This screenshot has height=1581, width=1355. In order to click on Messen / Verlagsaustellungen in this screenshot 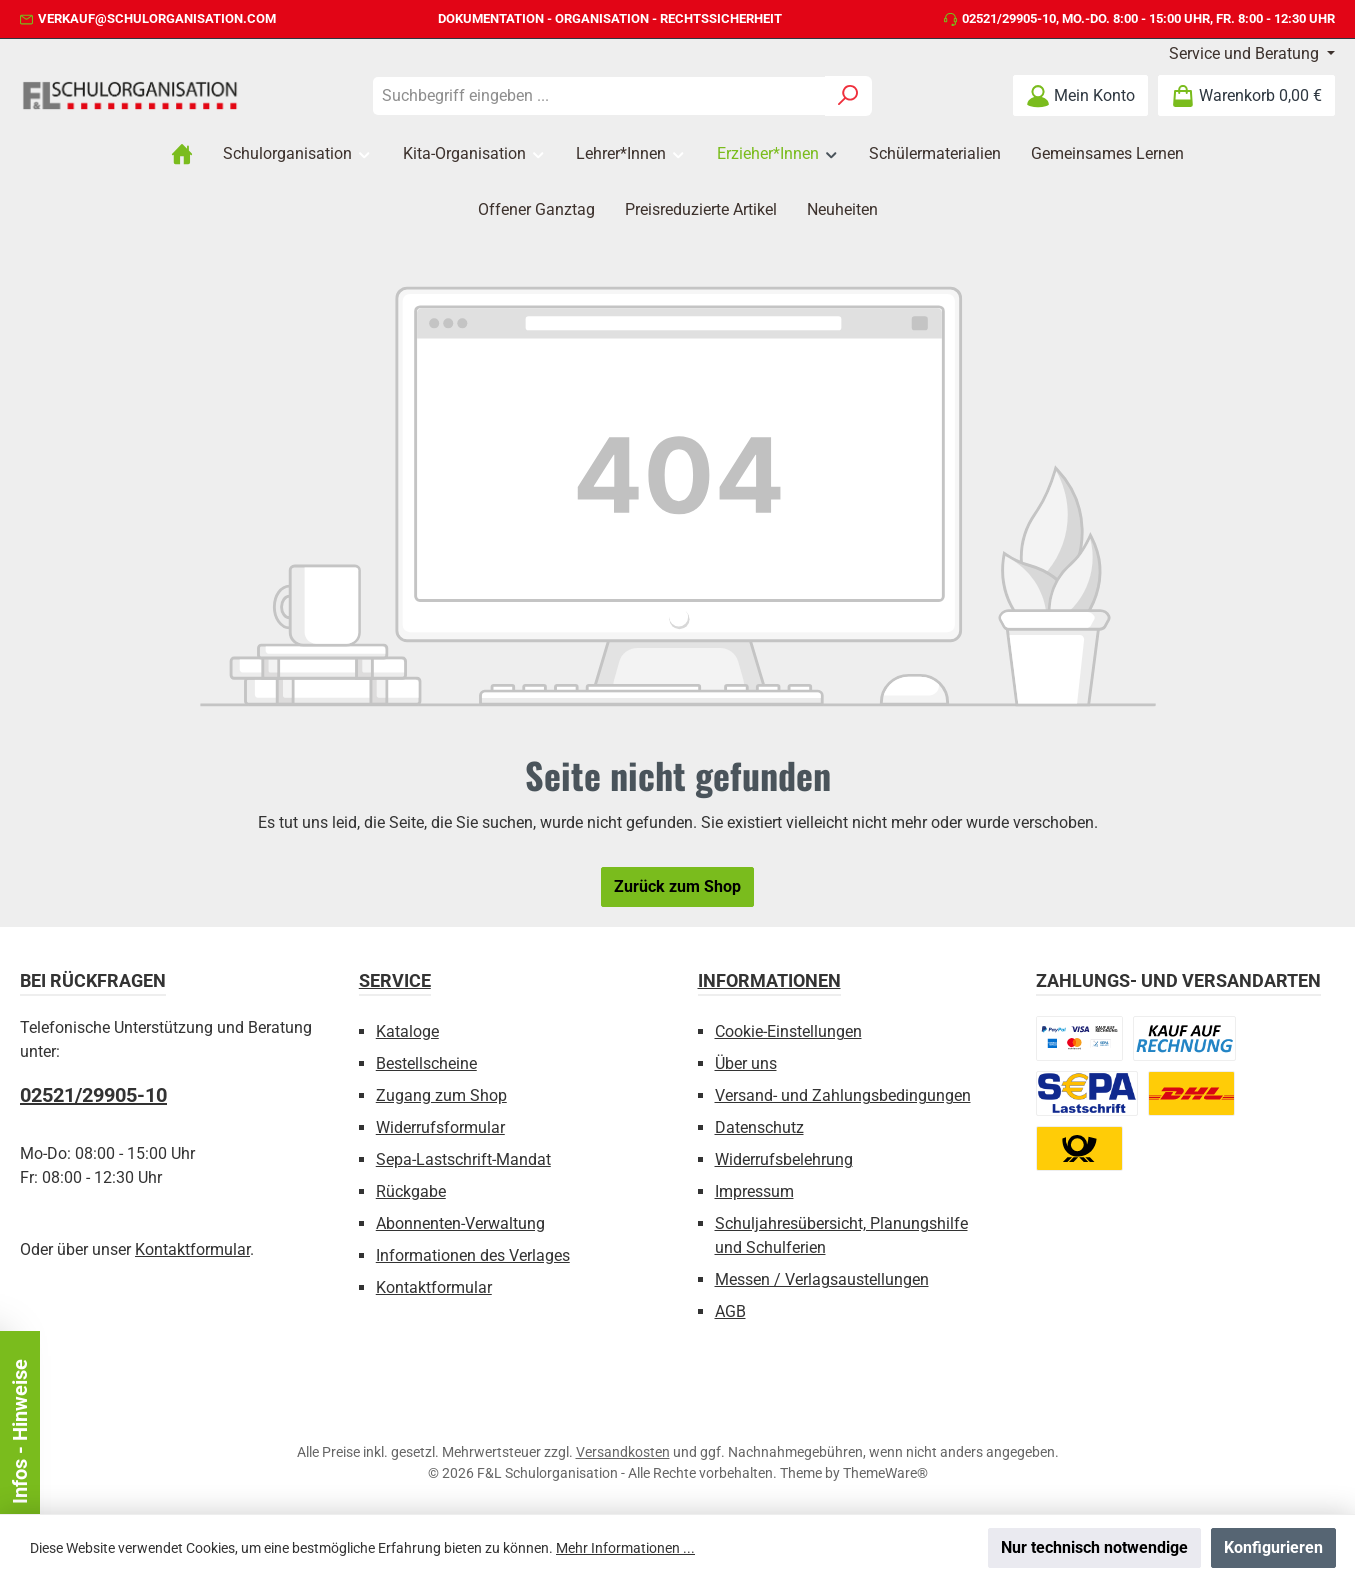, I will do `click(822, 1279)`.